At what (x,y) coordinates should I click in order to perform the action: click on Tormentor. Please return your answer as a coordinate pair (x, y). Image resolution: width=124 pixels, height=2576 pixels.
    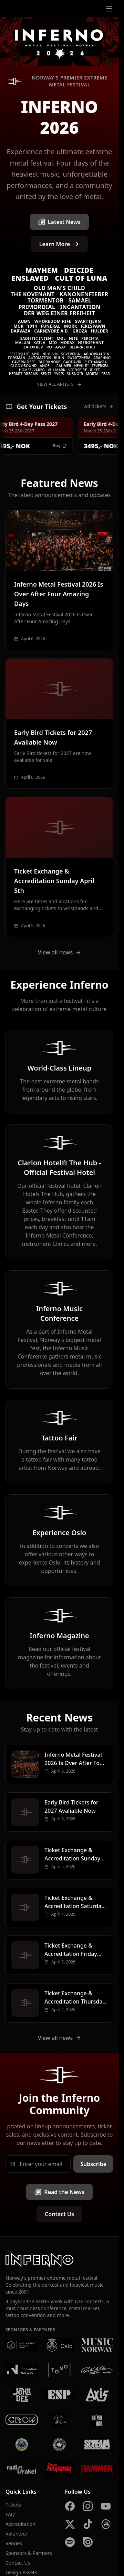
    Looking at the image, I should click on (46, 300).